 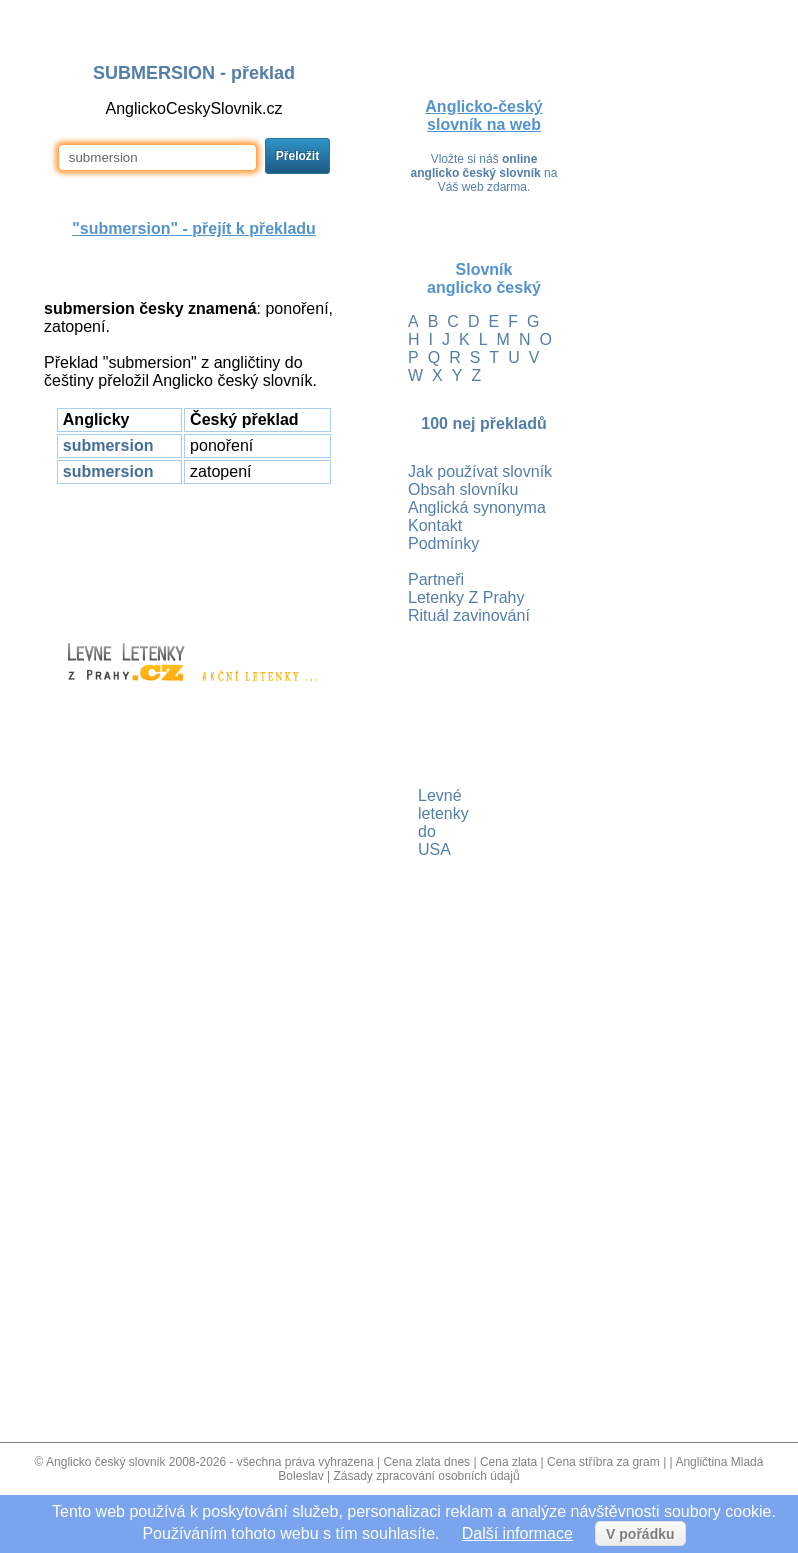 What do you see at coordinates (436, 579) in the screenshot?
I see `Partneři` at bounding box center [436, 579].